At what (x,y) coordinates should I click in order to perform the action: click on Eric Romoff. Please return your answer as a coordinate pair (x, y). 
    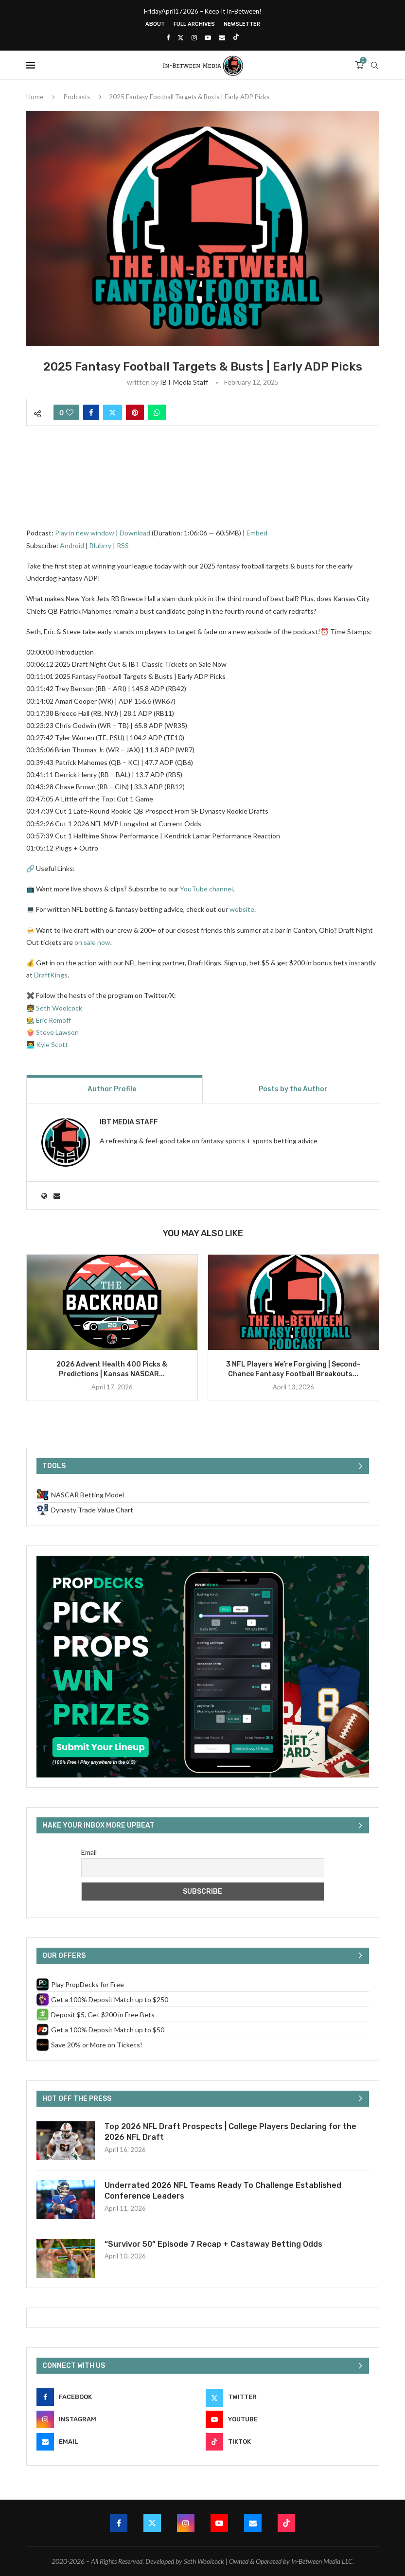
    Looking at the image, I should click on (53, 1020).